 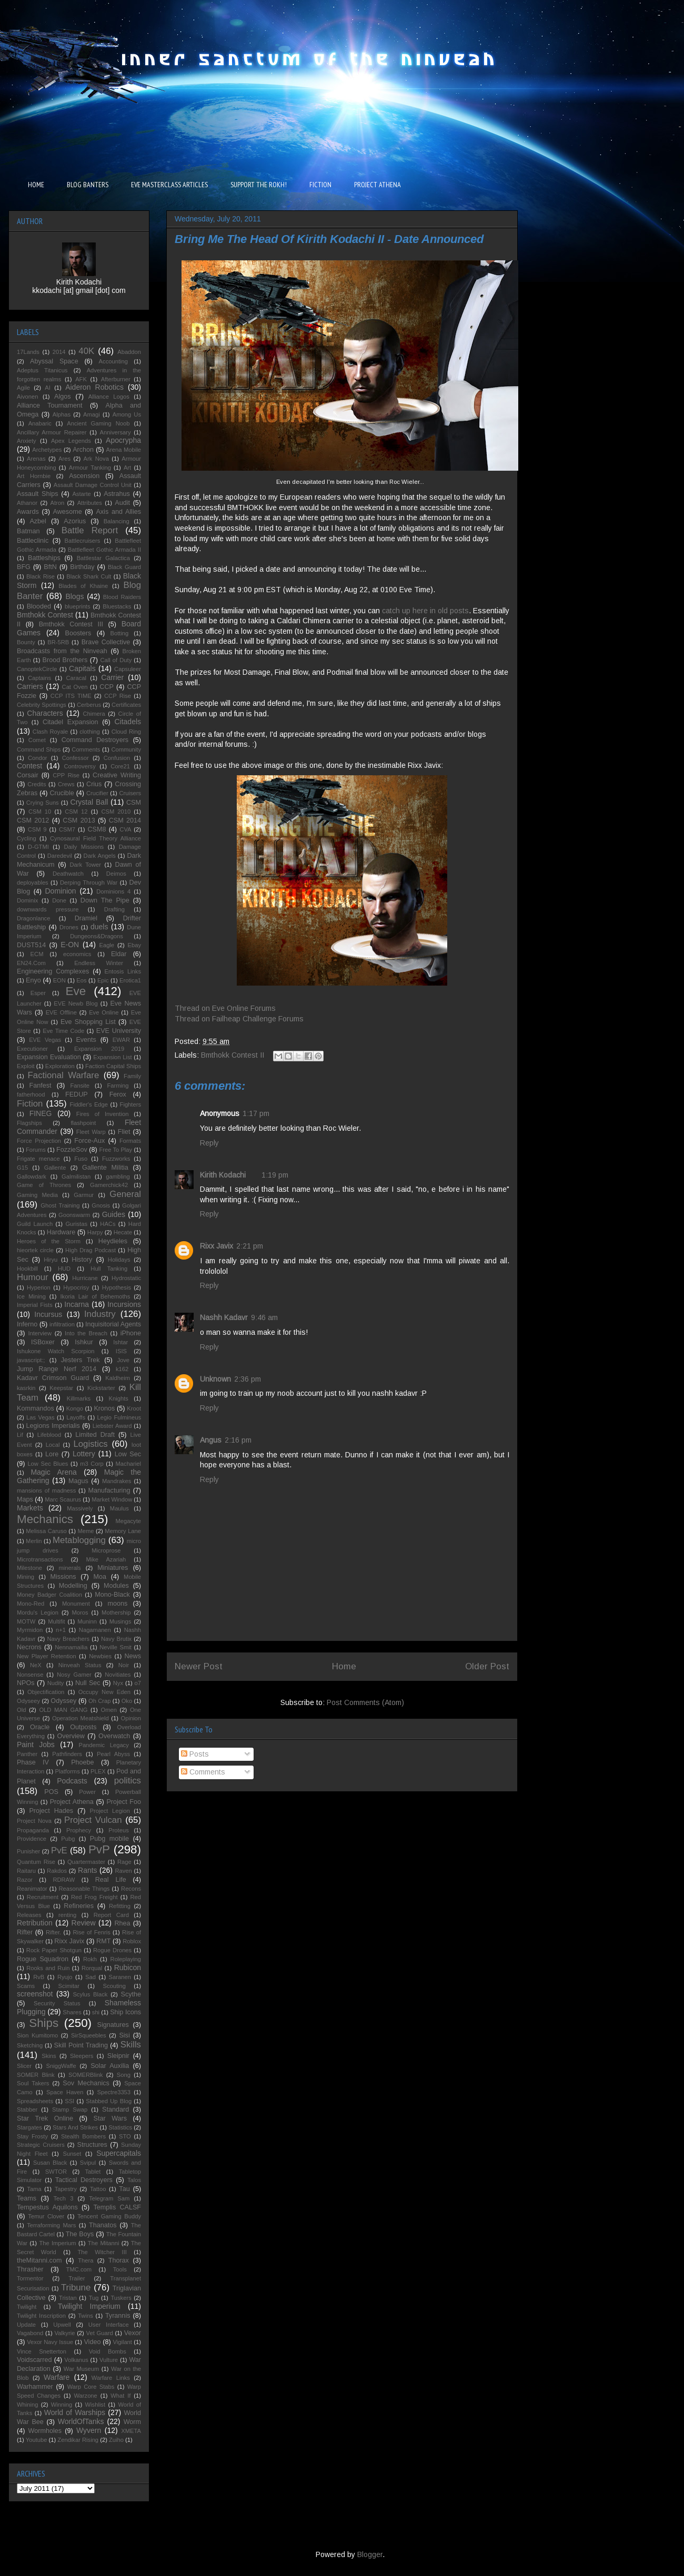 I want to click on gambling, so click(x=117, y=1176).